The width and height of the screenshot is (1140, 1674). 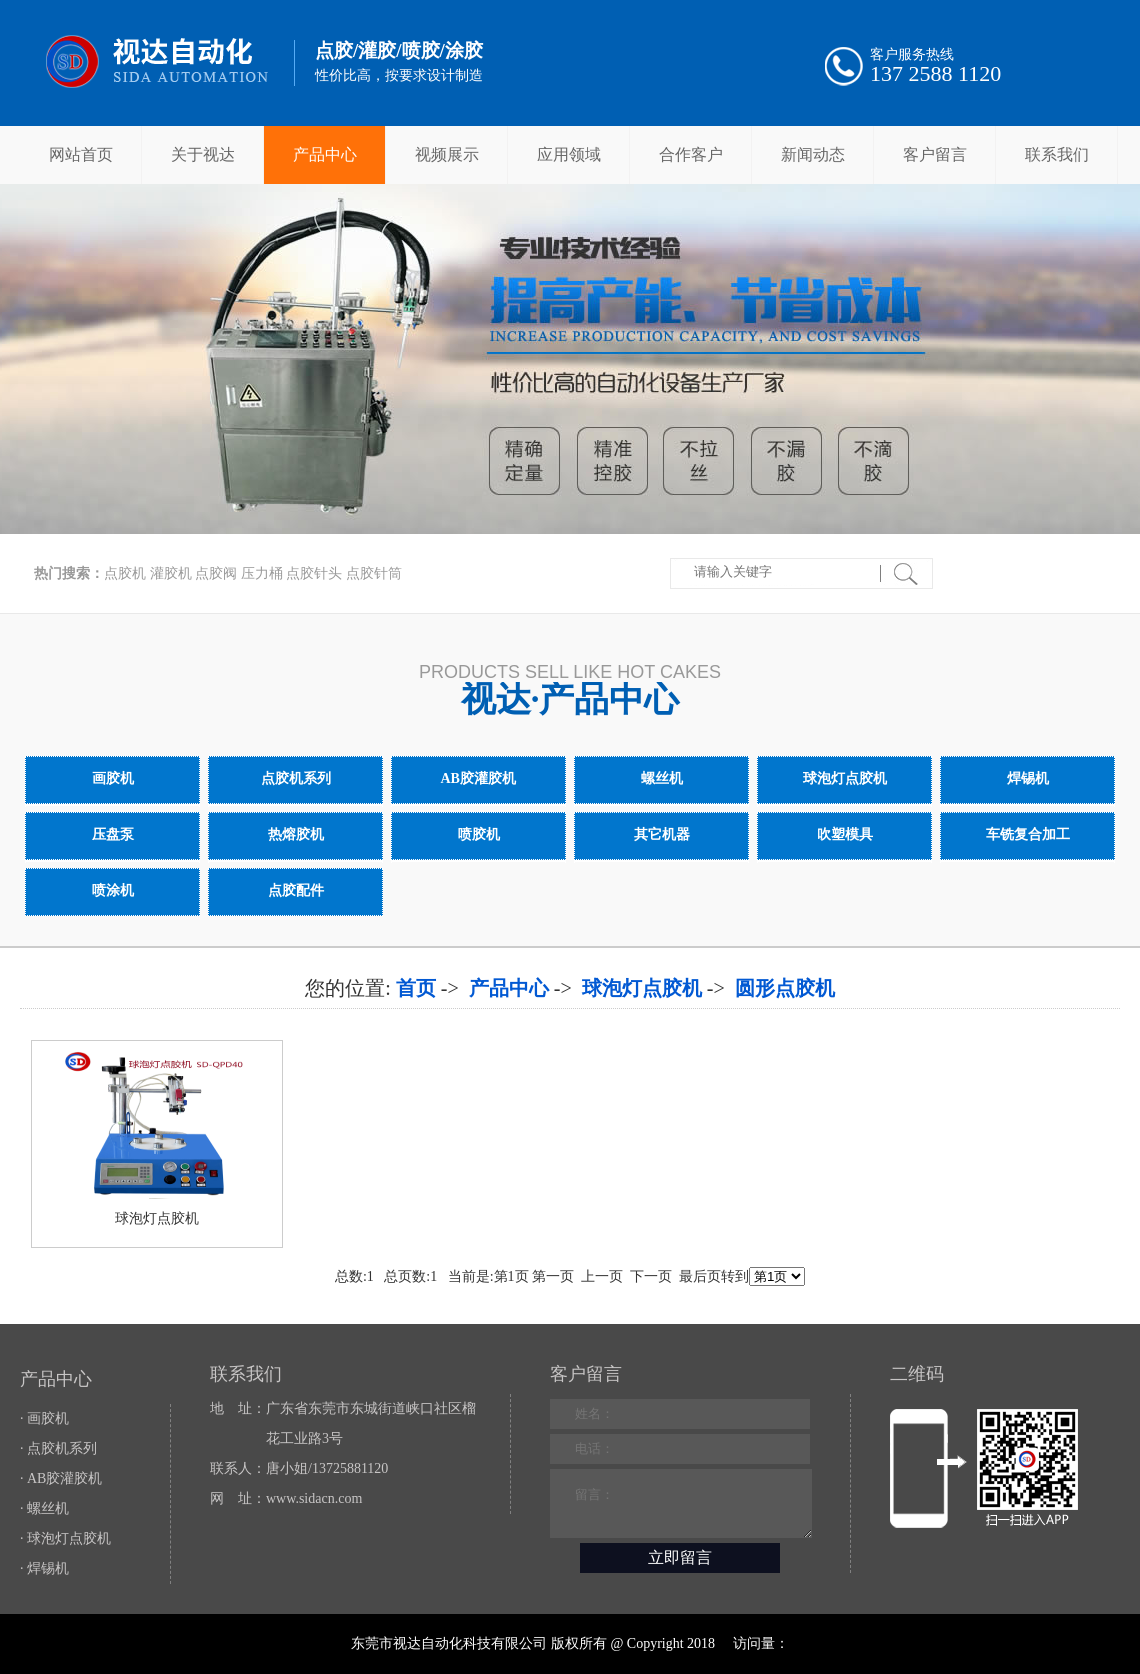 What do you see at coordinates (125, 573) in the screenshot?
I see `点胶机` at bounding box center [125, 573].